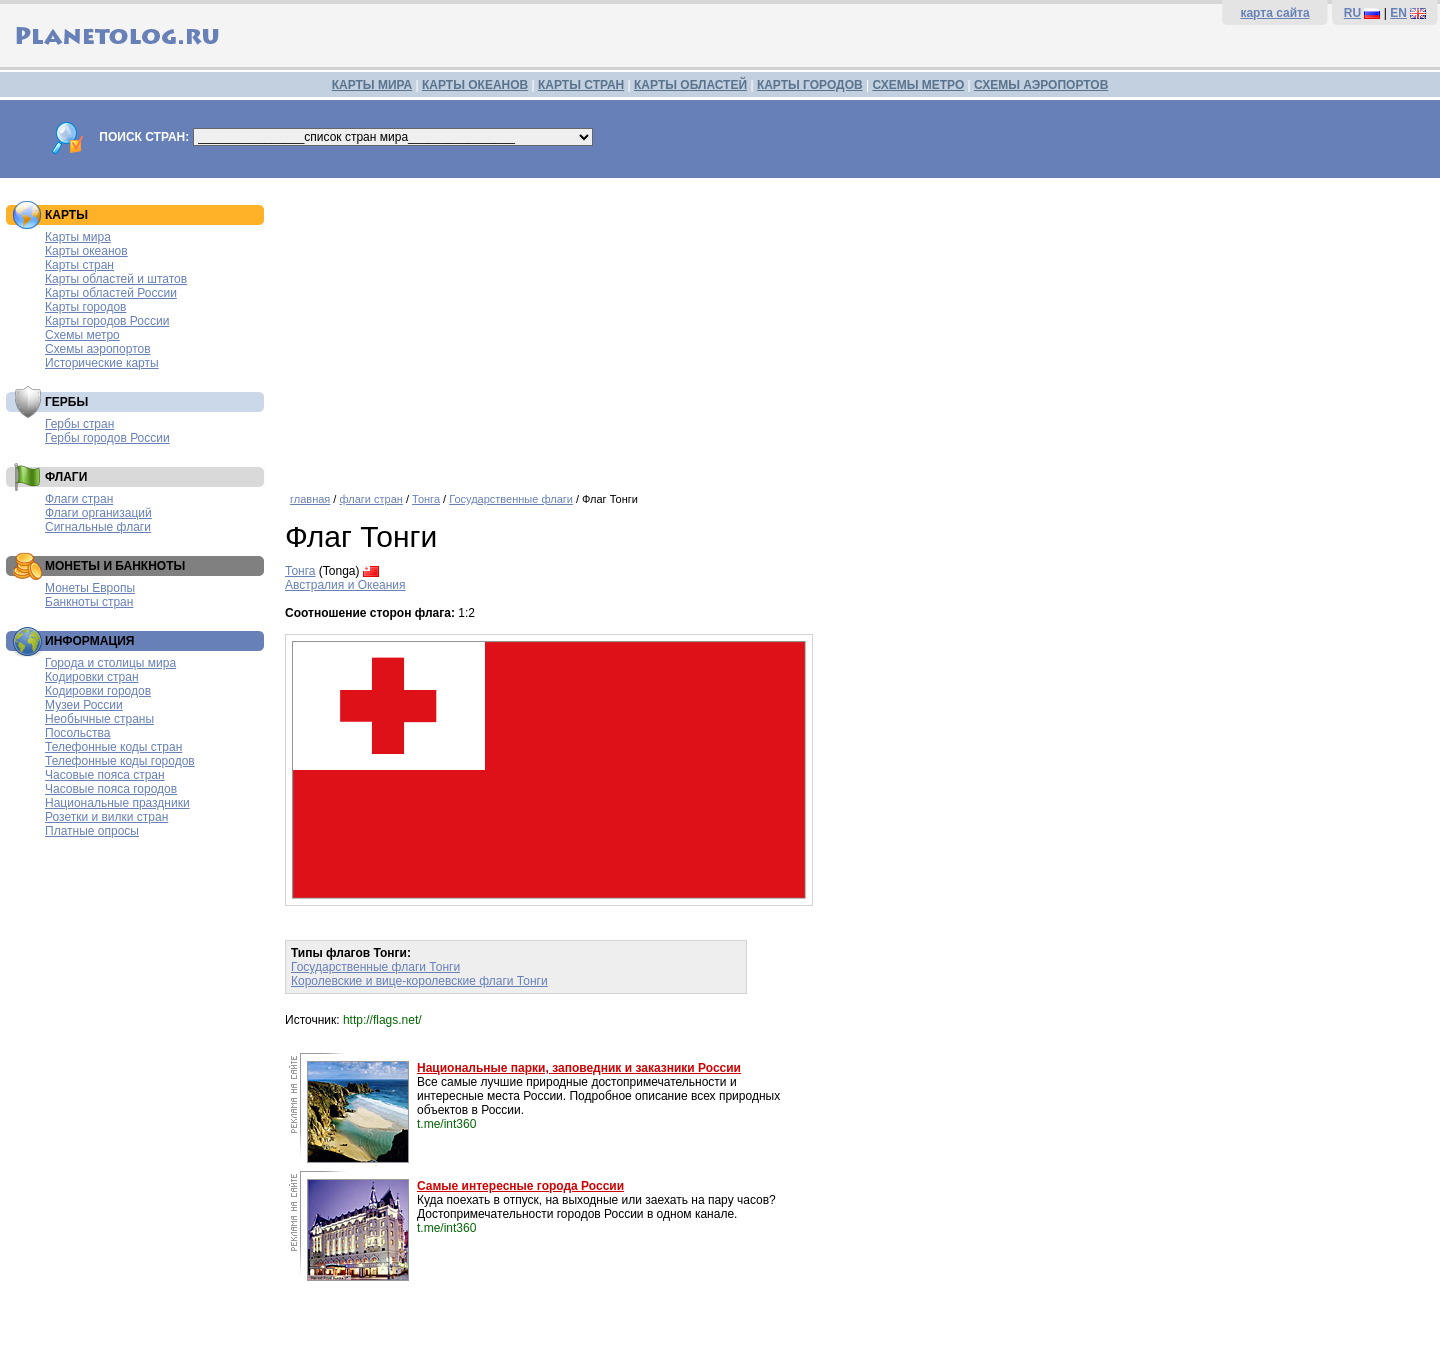 The height and width of the screenshot is (1353, 1440). Describe the element at coordinates (918, 85) in the screenshot. I see `СХЕМЫ МЕТРО` at that location.